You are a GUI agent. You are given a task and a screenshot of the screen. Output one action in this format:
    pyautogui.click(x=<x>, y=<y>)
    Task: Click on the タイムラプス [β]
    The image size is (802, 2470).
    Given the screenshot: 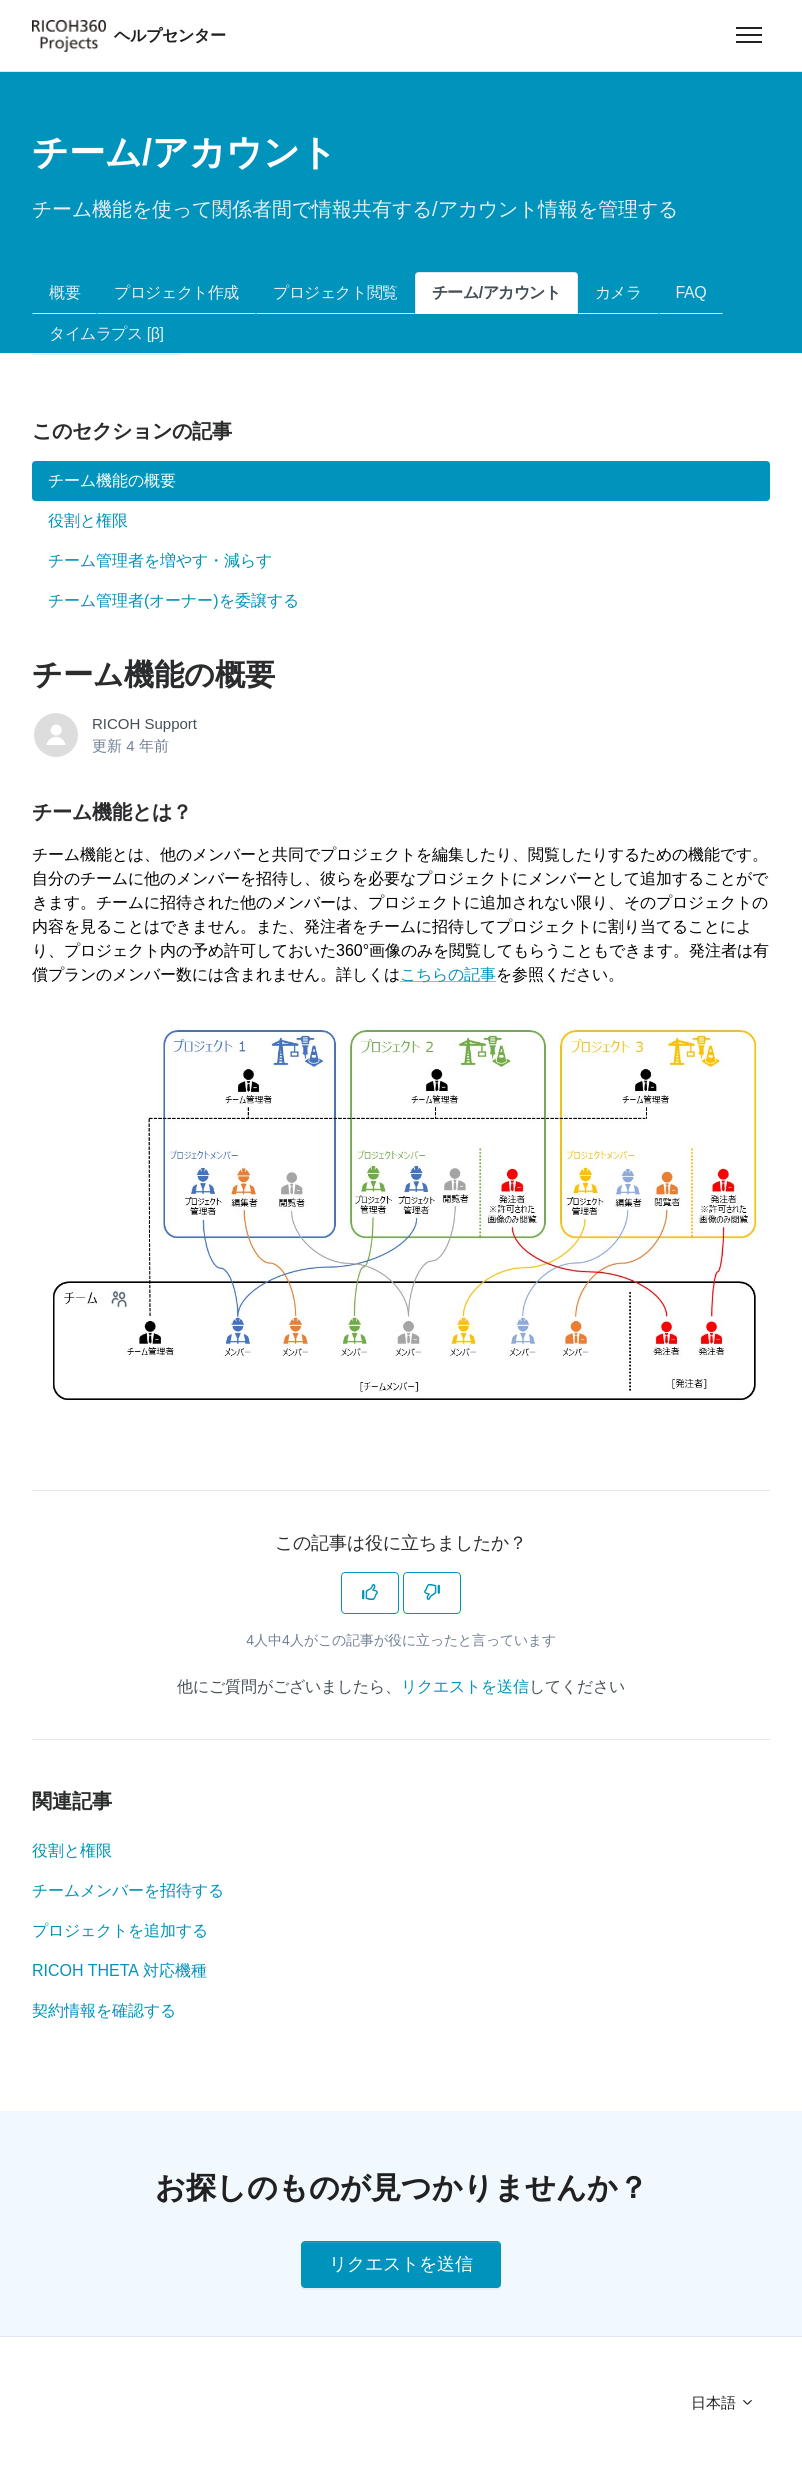 What is the action you would take?
    pyautogui.click(x=106, y=333)
    